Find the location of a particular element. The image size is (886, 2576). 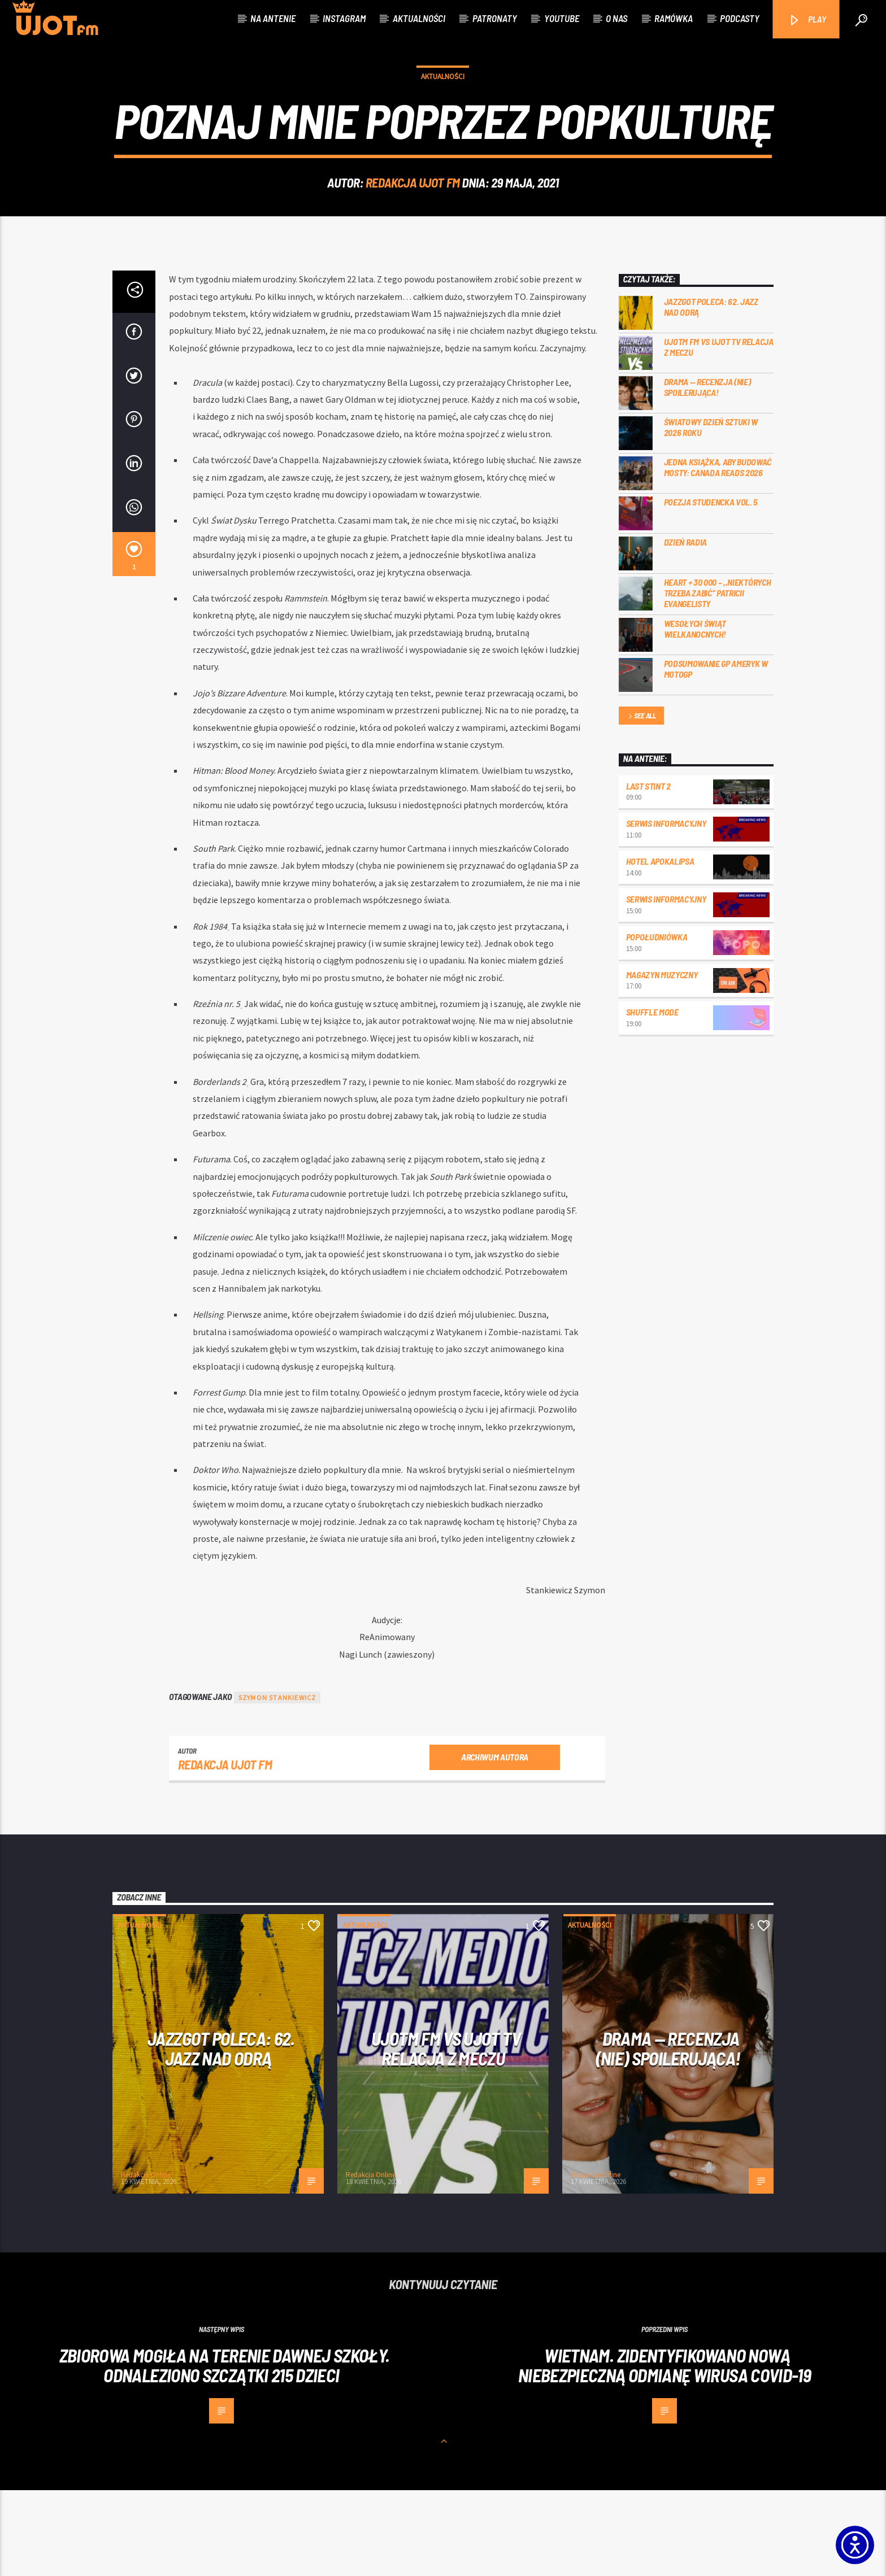

REDAKCJA UJOT FM is located at coordinates (413, 225).